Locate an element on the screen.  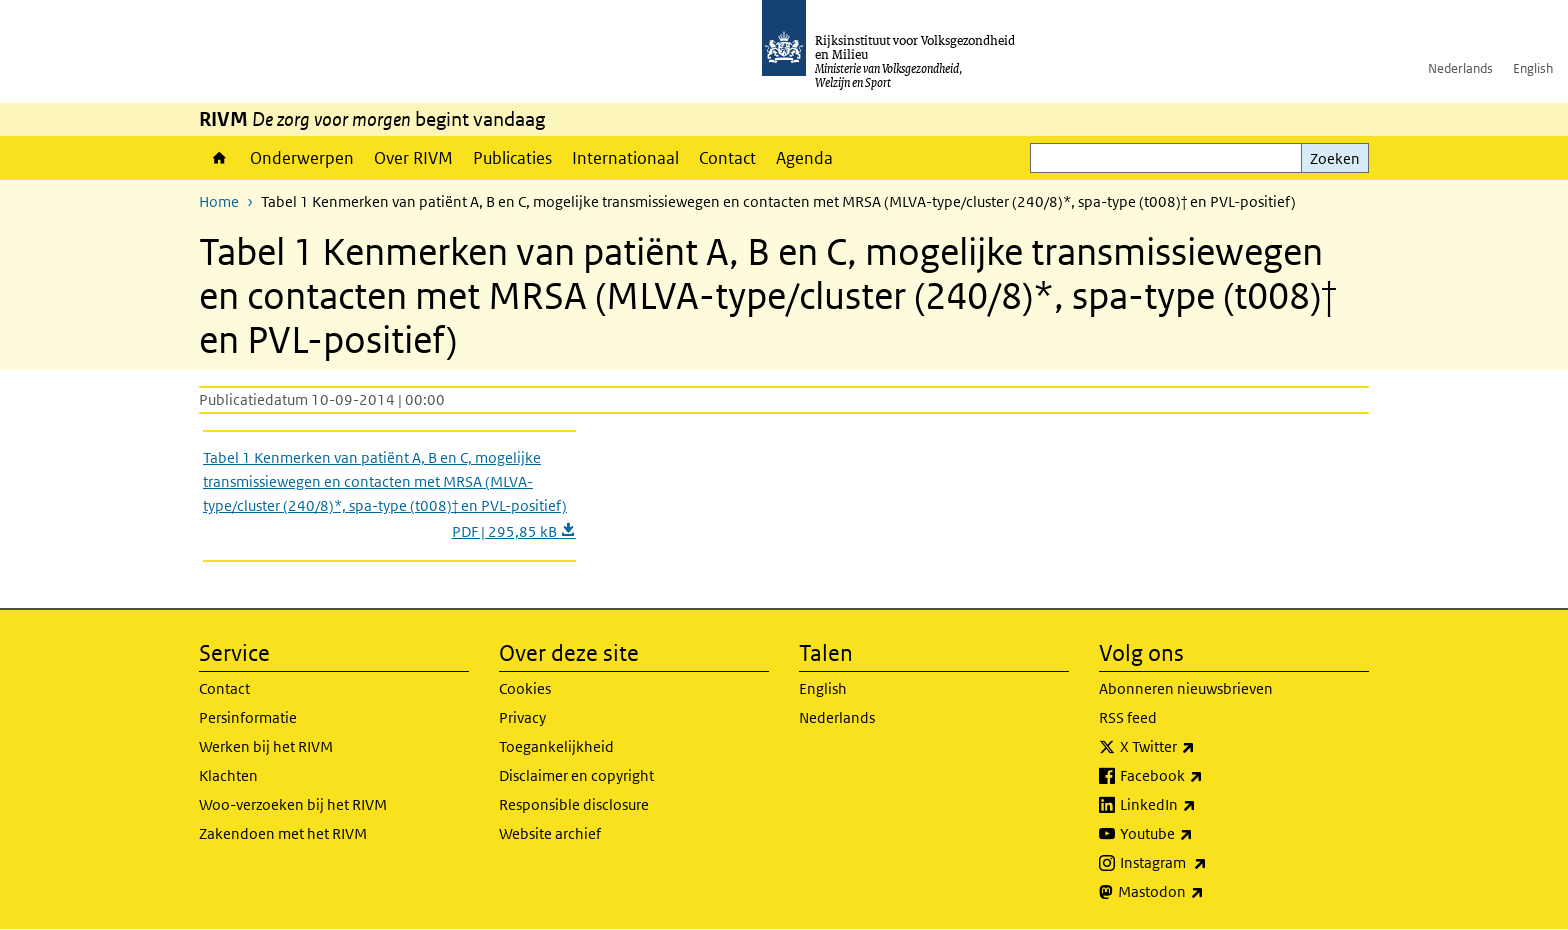
Publicaties is located at coordinates (512, 158).